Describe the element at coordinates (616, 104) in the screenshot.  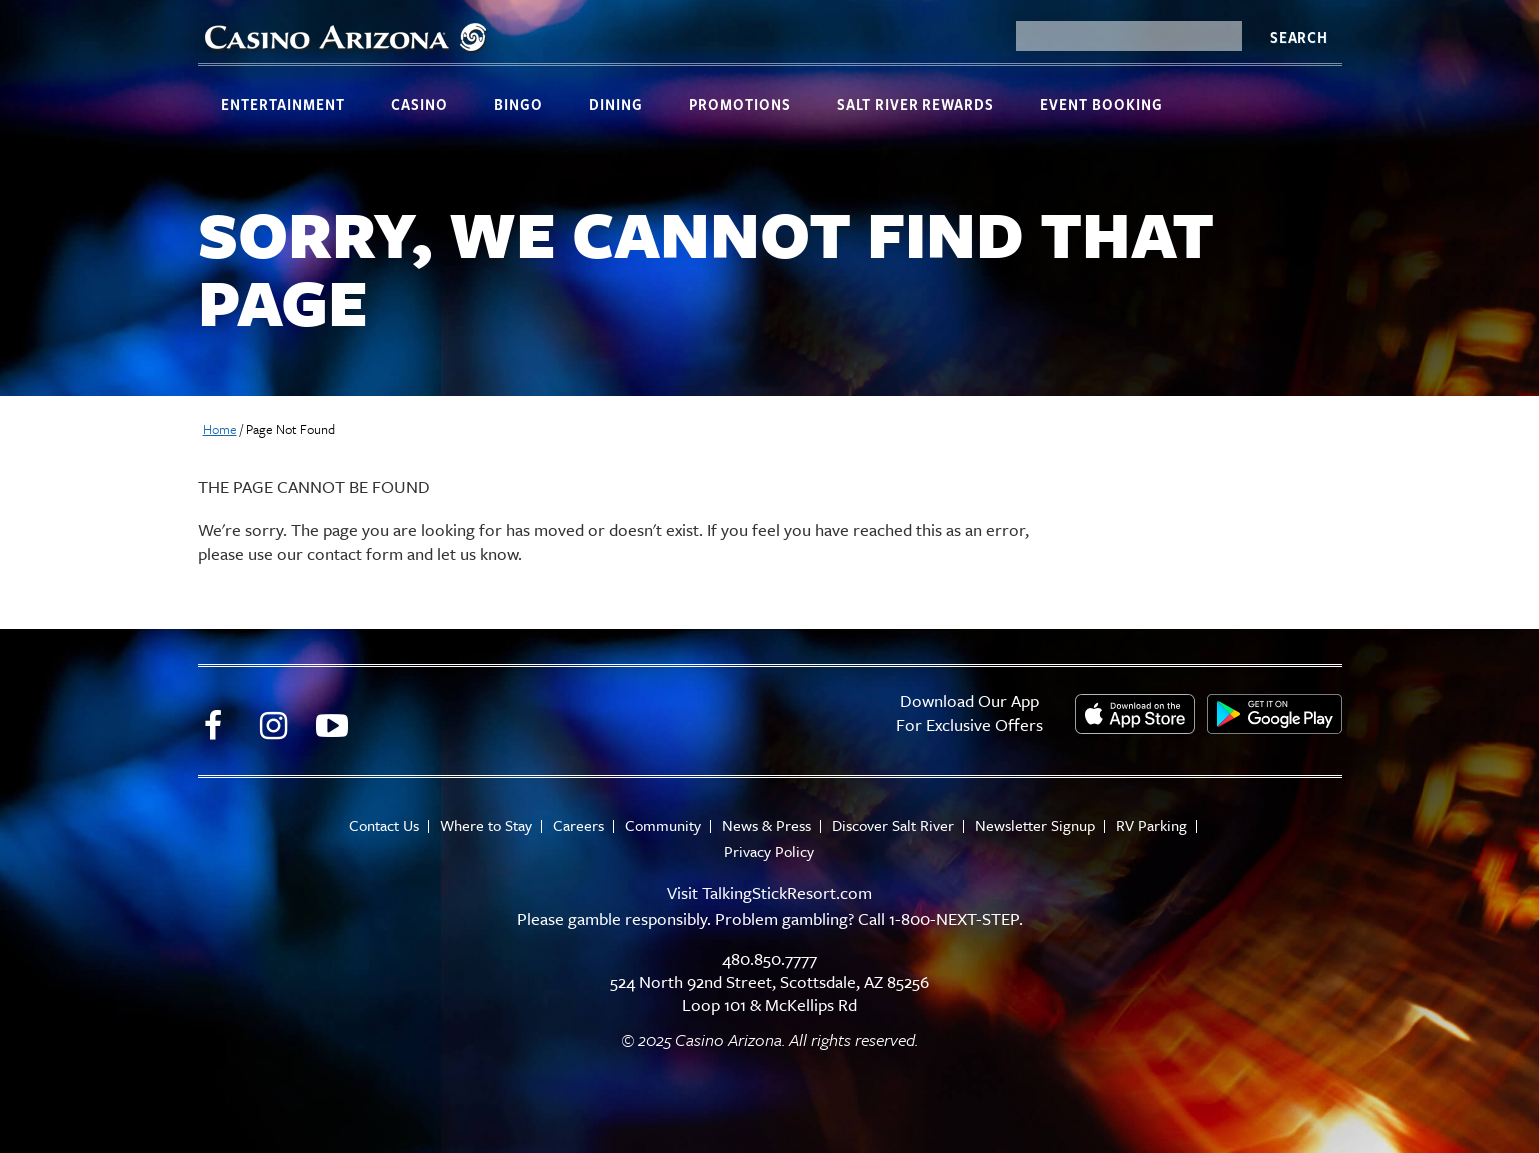
I see `Dining` at that location.